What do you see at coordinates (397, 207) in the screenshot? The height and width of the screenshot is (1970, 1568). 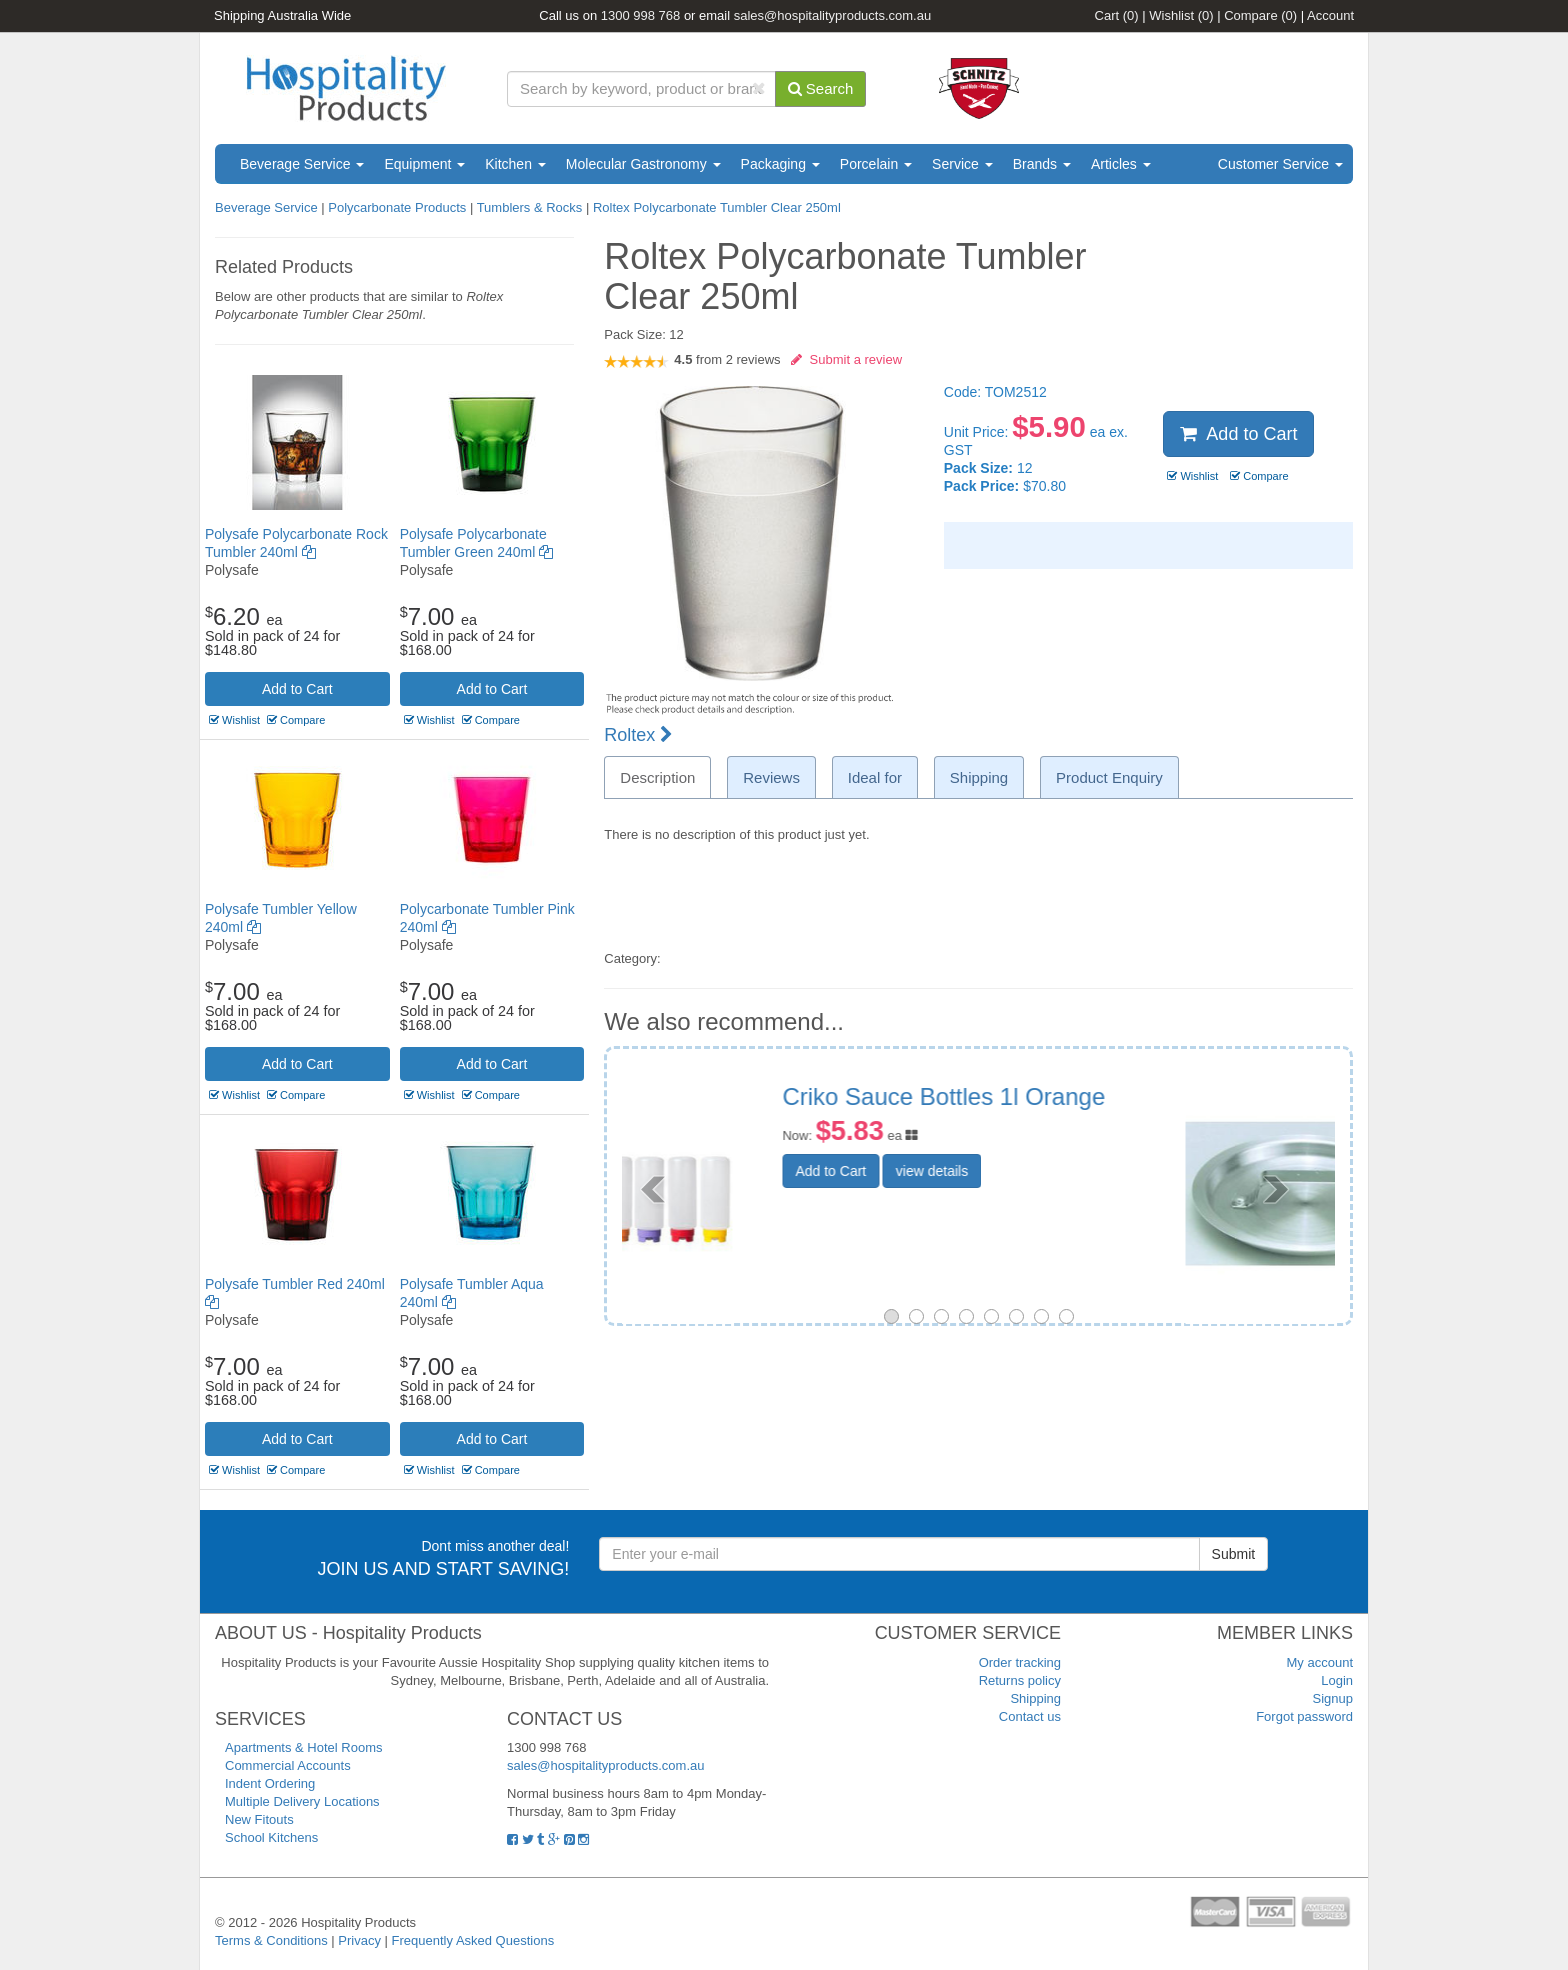 I see `Polycarbonate Products` at bounding box center [397, 207].